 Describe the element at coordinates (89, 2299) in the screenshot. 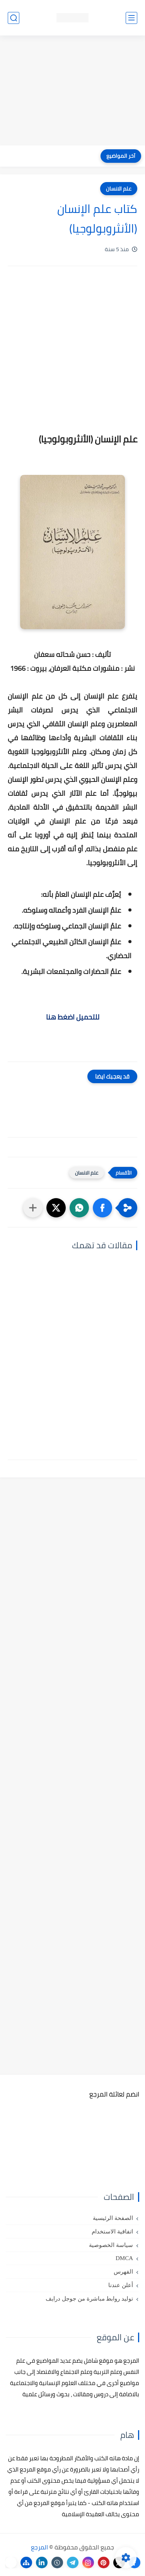

I see `توليد روابط مباشرة من جوجل درايف` at that location.